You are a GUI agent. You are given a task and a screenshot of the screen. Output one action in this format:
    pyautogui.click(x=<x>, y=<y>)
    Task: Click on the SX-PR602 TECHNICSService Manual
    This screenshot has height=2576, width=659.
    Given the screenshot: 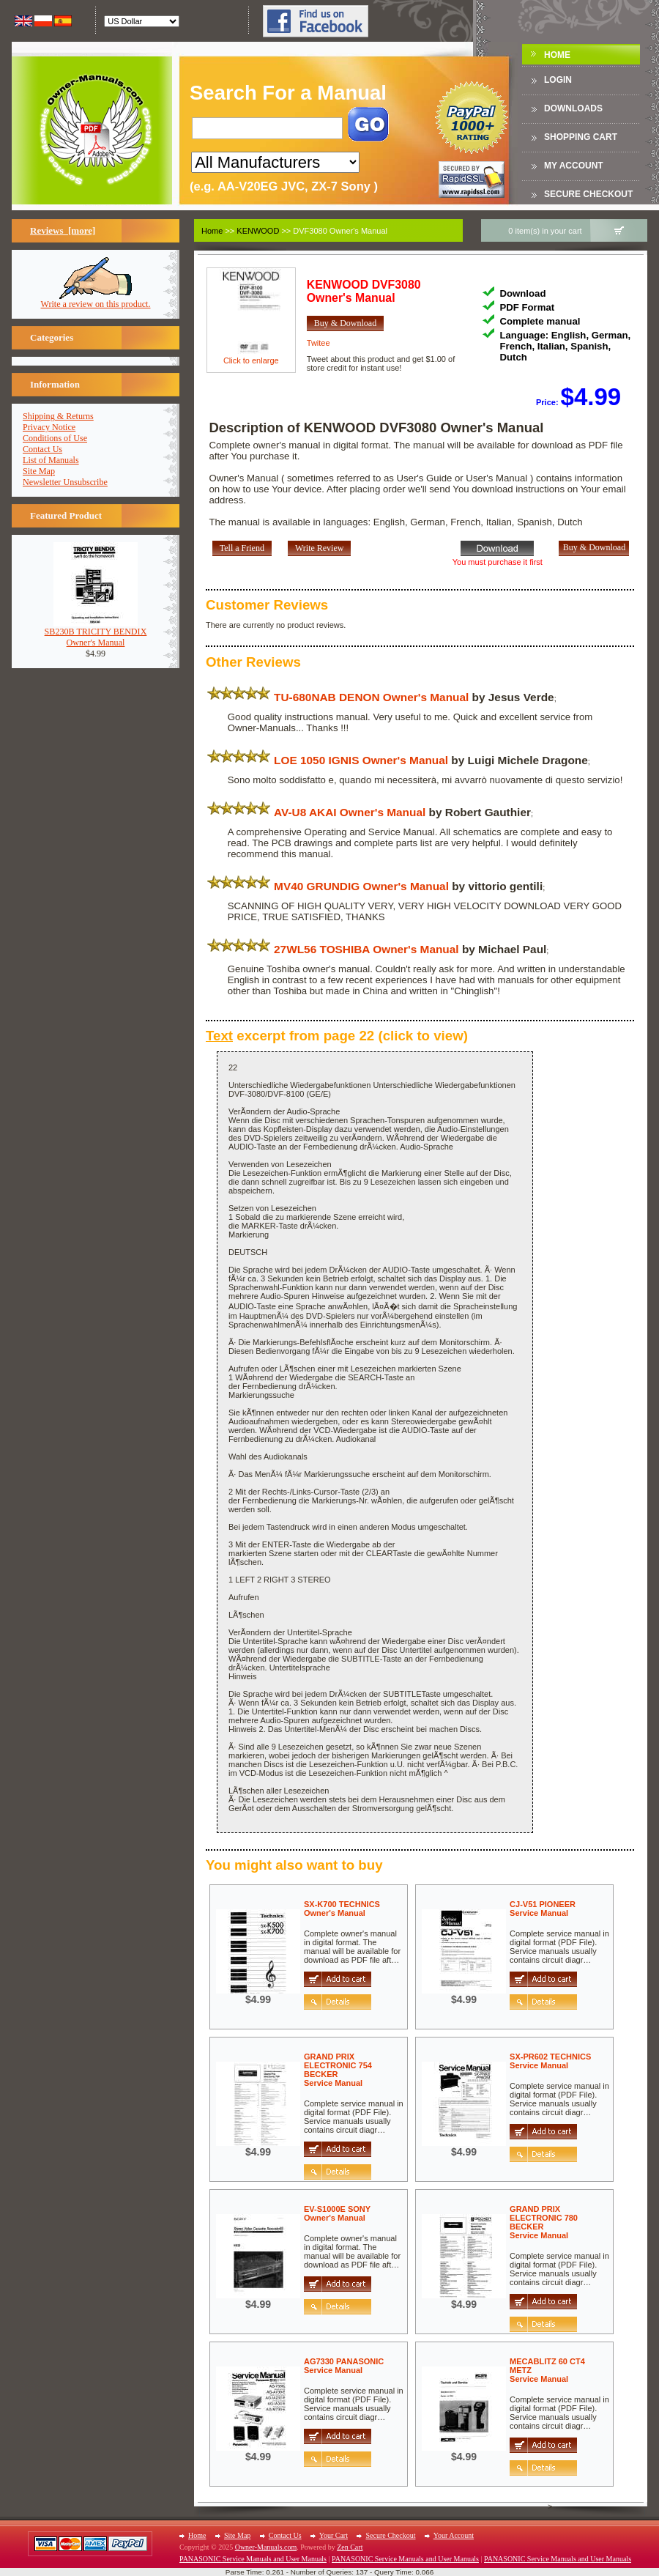 What is the action you would take?
    pyautogui.click(x=550, y=2061)
    